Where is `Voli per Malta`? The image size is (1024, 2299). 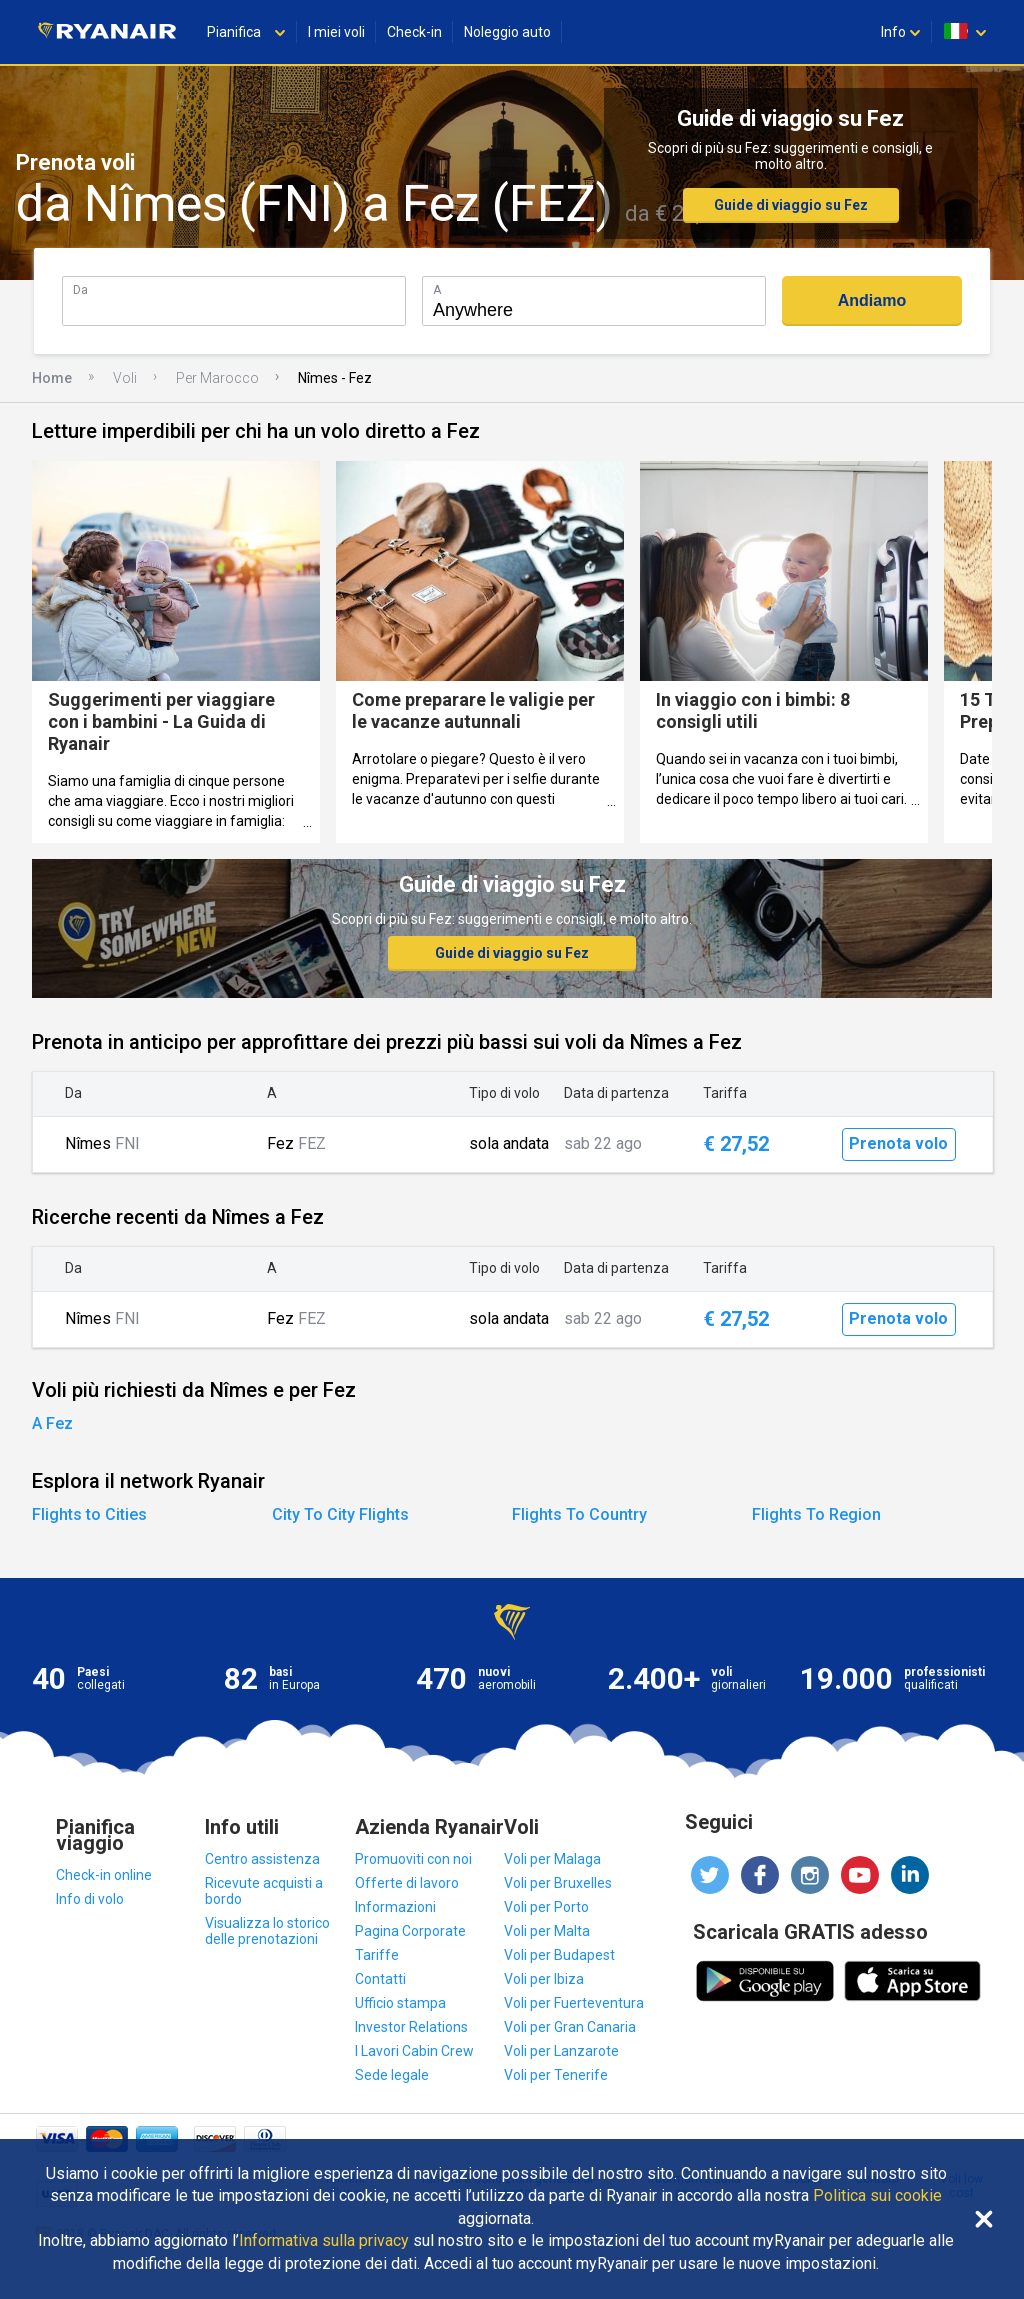
Voli per Malta is located at coordinates (547, 1931).